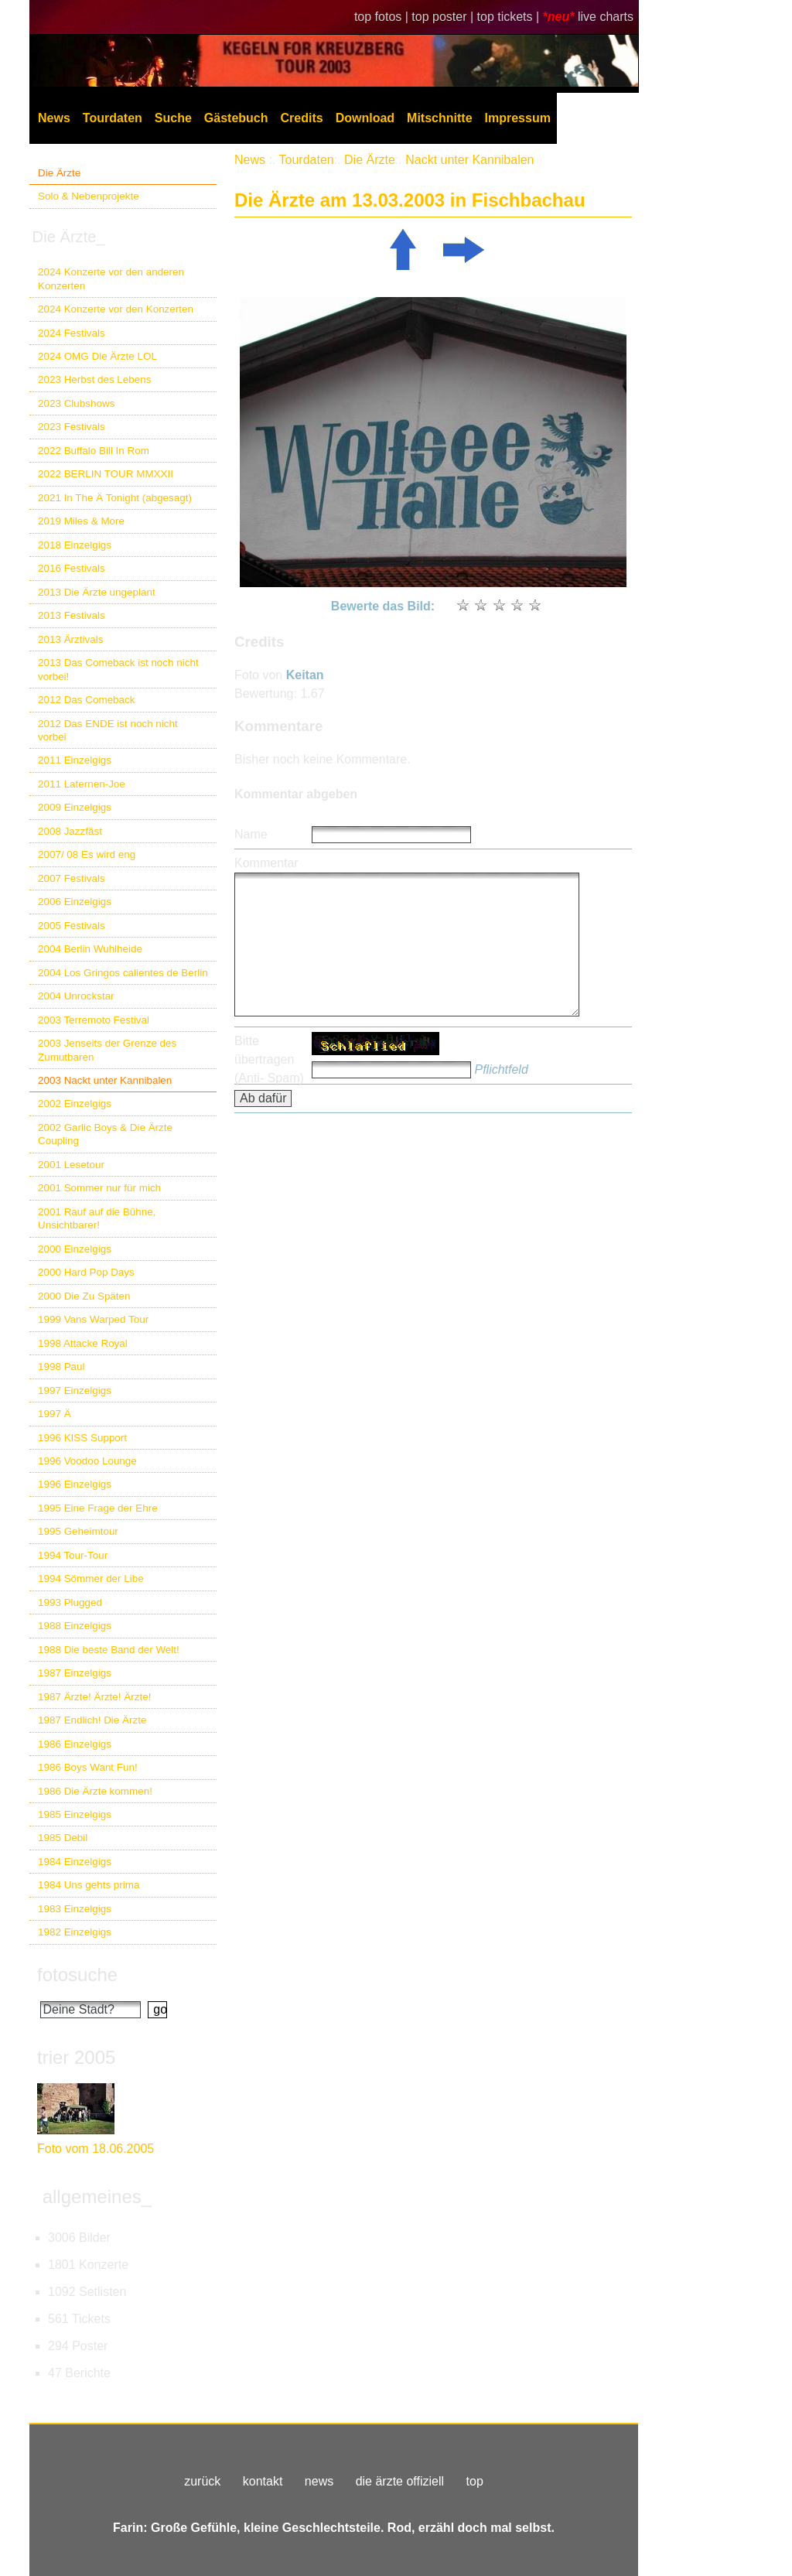  Describe the element at coordinates (74, 1909) in the screenshot. I see `1983 Einzelgigs` at that location.